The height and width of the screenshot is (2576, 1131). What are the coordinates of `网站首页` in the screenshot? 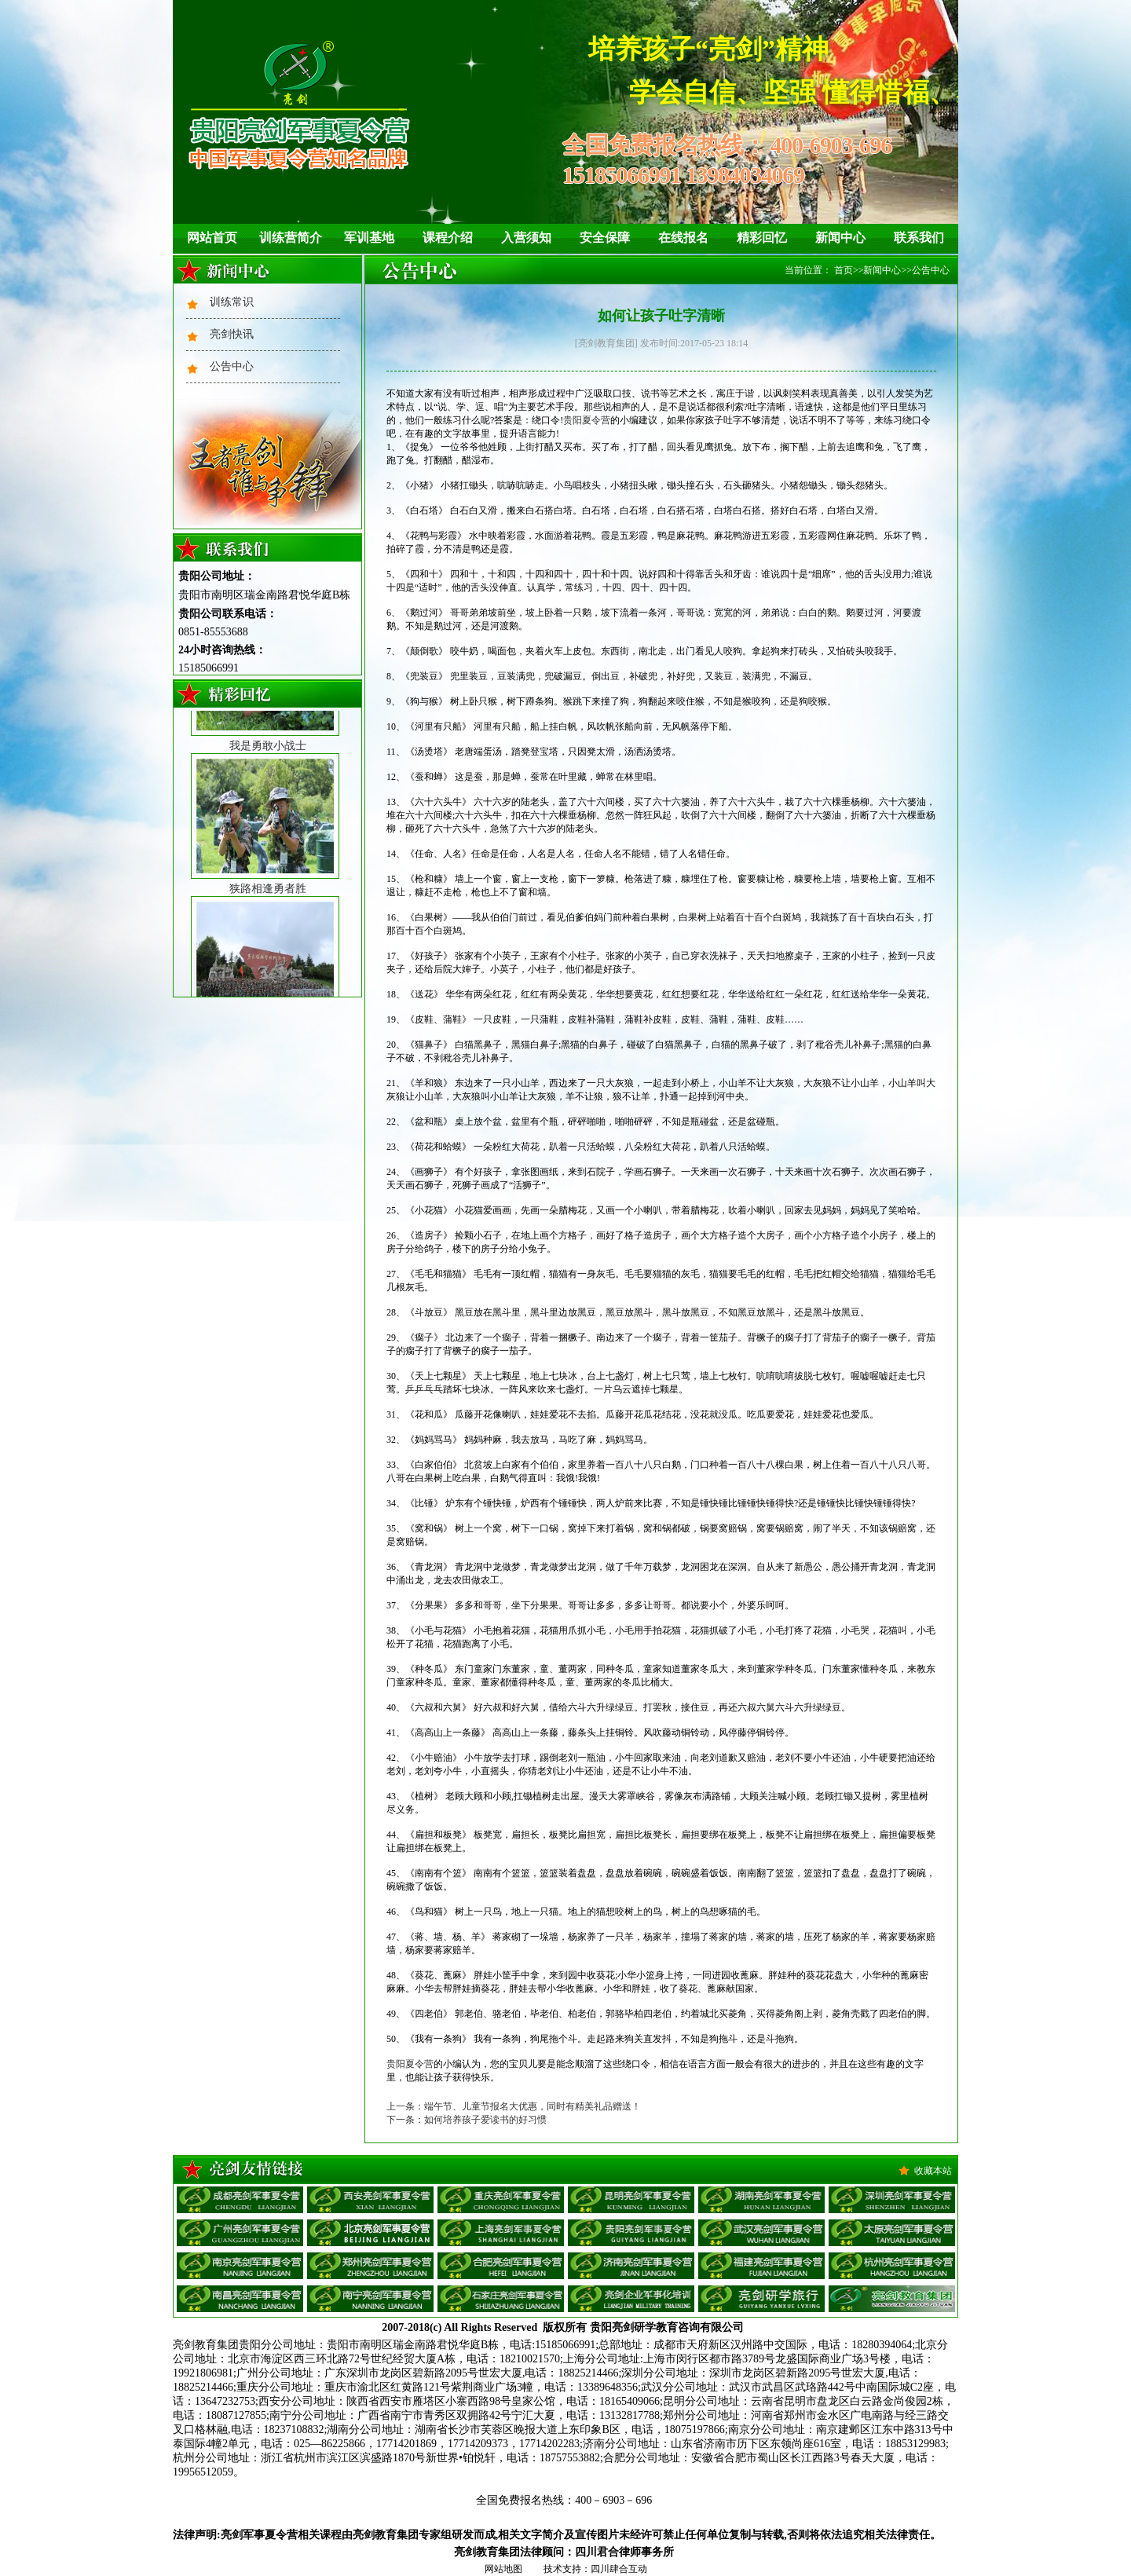 It's located at (212, 237).